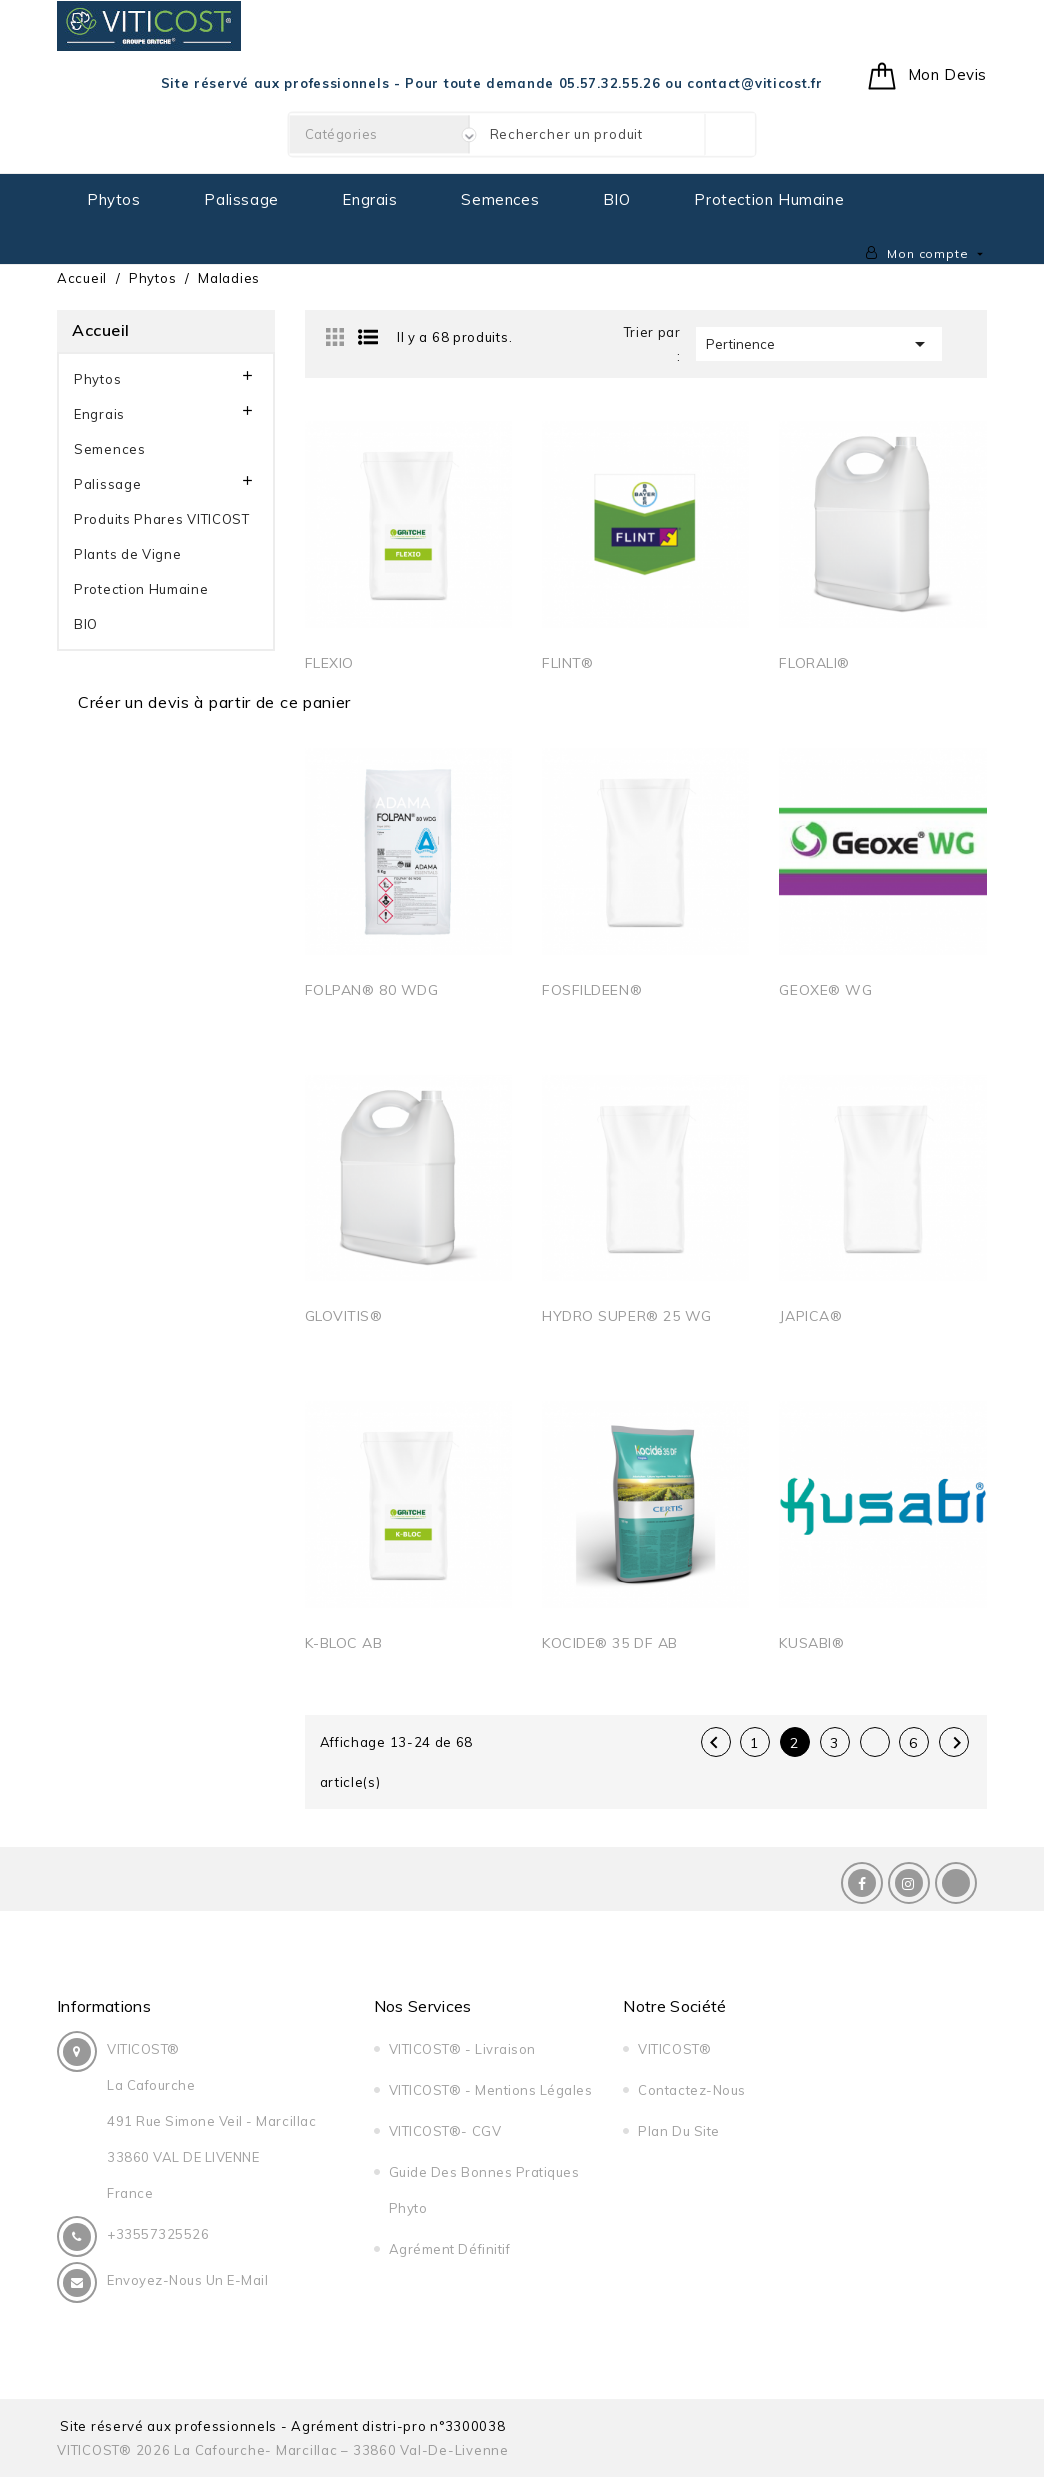 The image size is (1044, 2477). I want to click on FOLPAN® 80 WDG, so click(372, 990).